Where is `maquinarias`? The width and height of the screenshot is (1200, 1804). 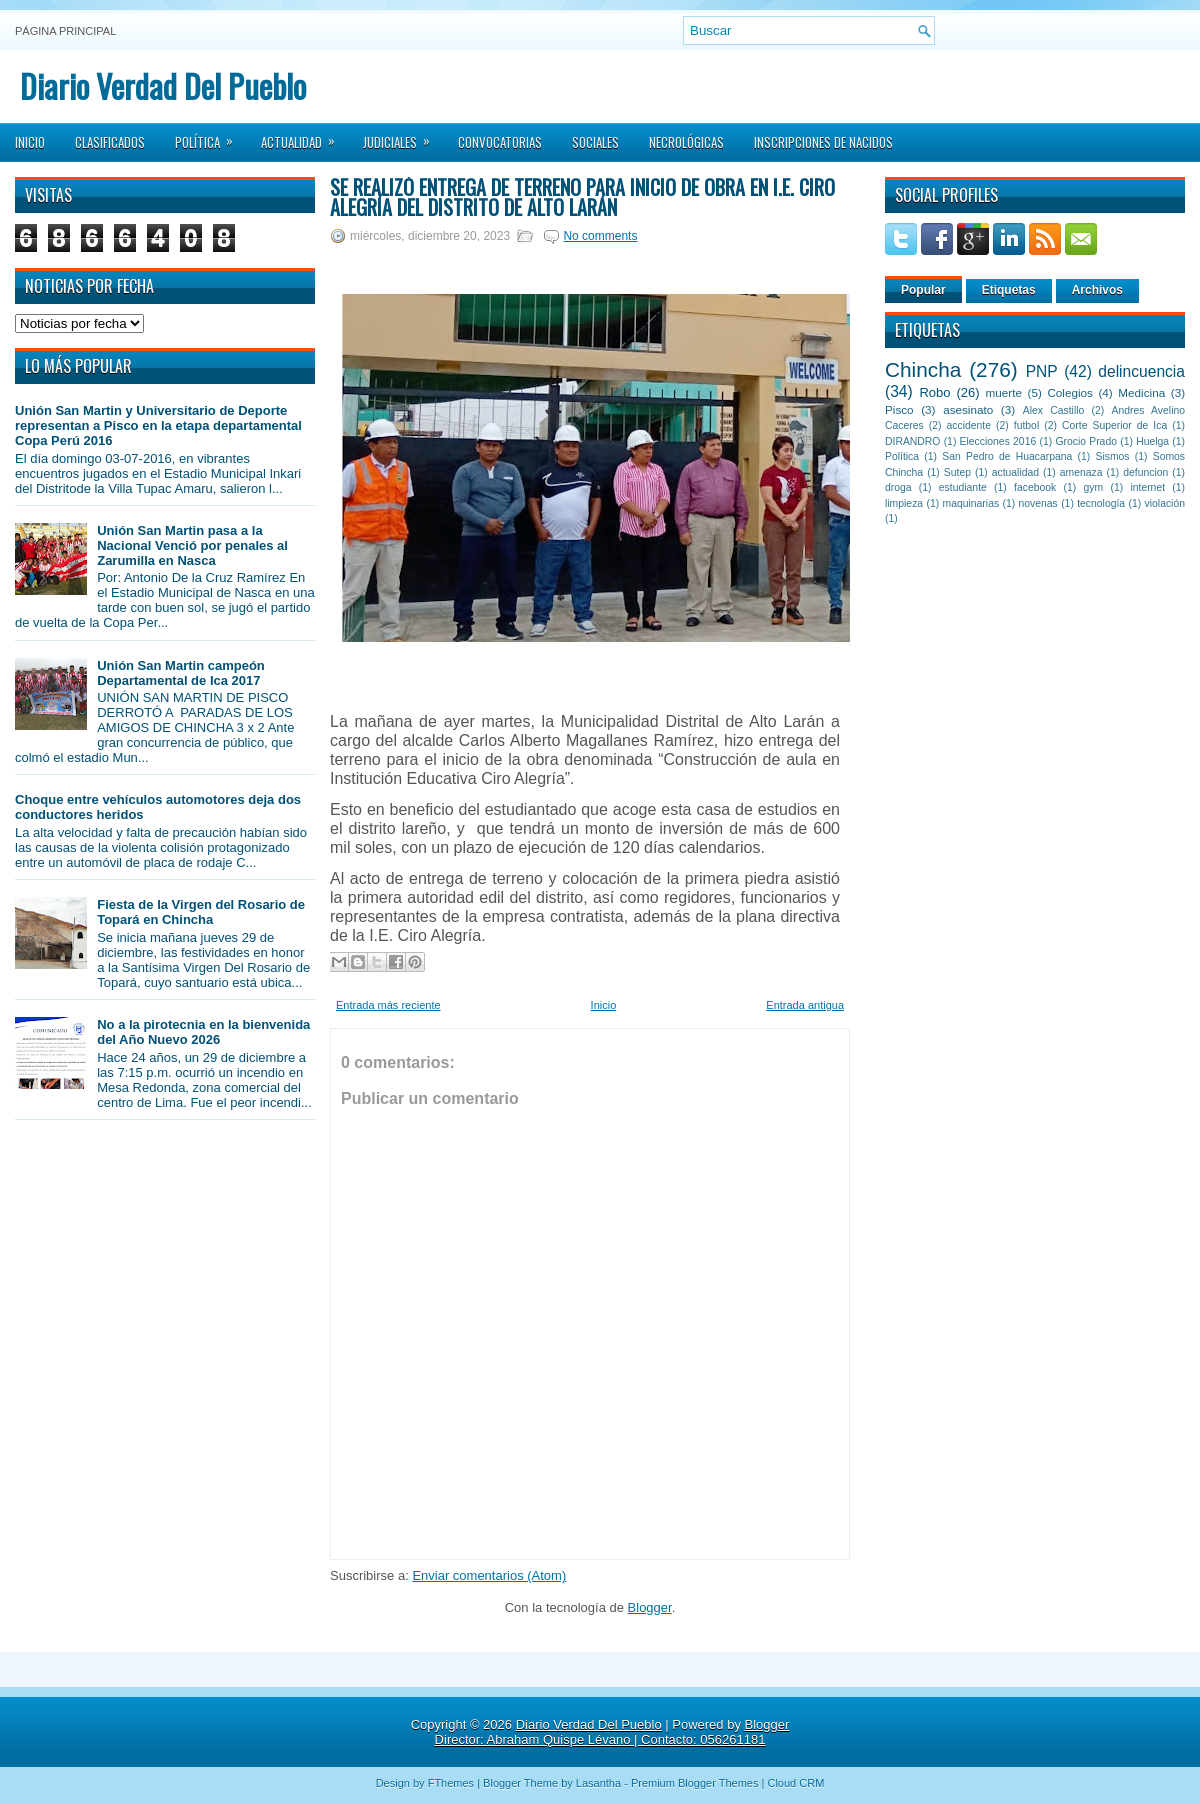
maquinarias is located at coordinates (971, 503).